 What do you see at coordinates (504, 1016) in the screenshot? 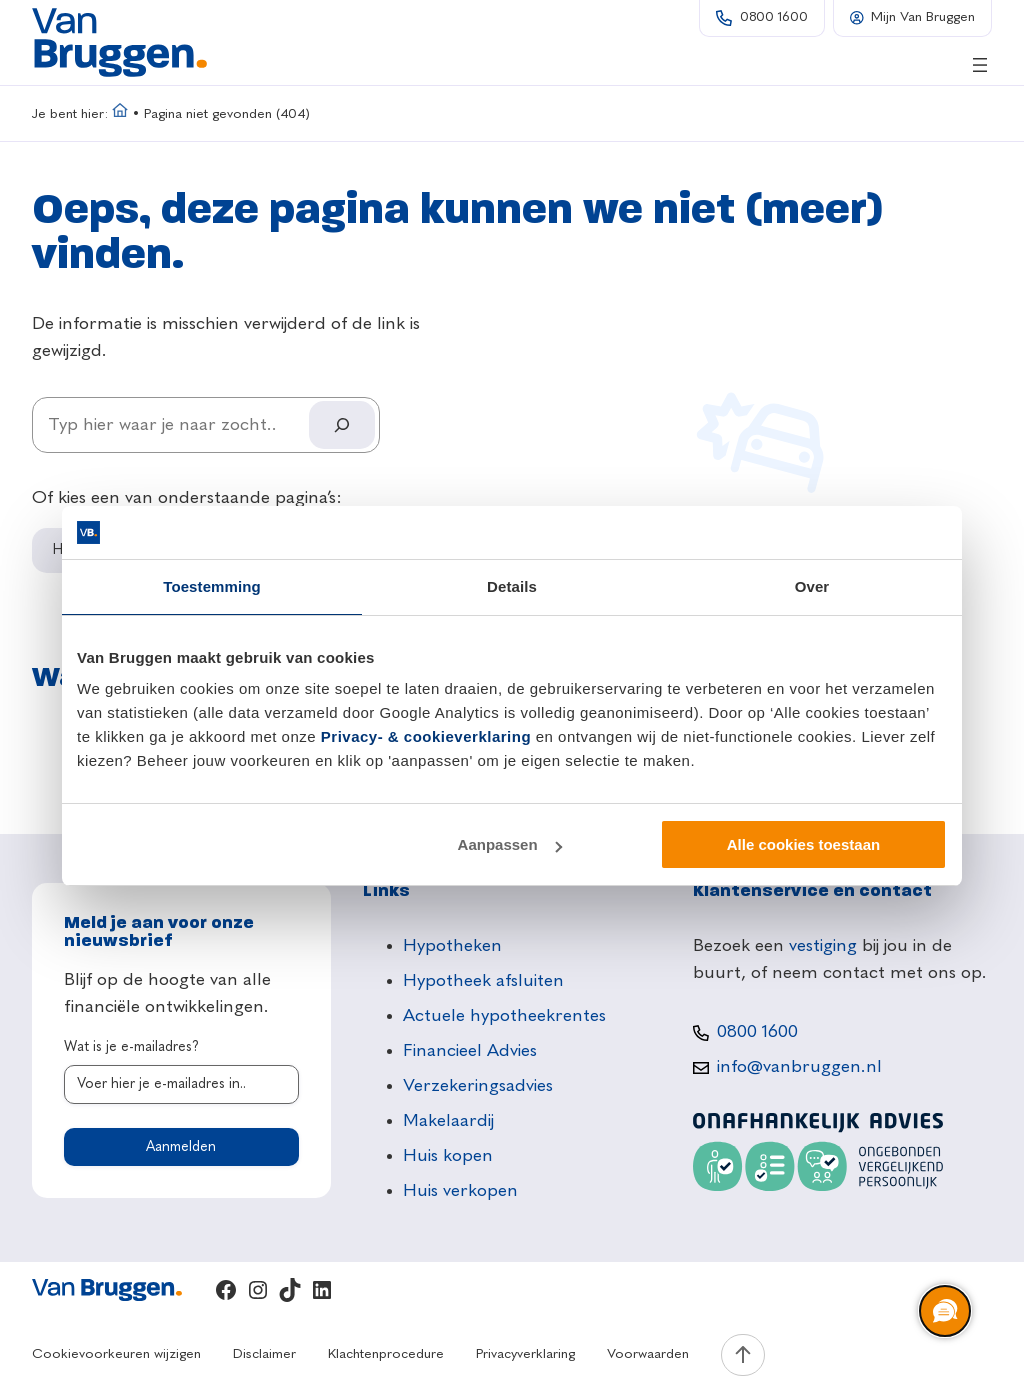
I see `Actuele hypotheekrentes` at bounding box center [504, 1016].